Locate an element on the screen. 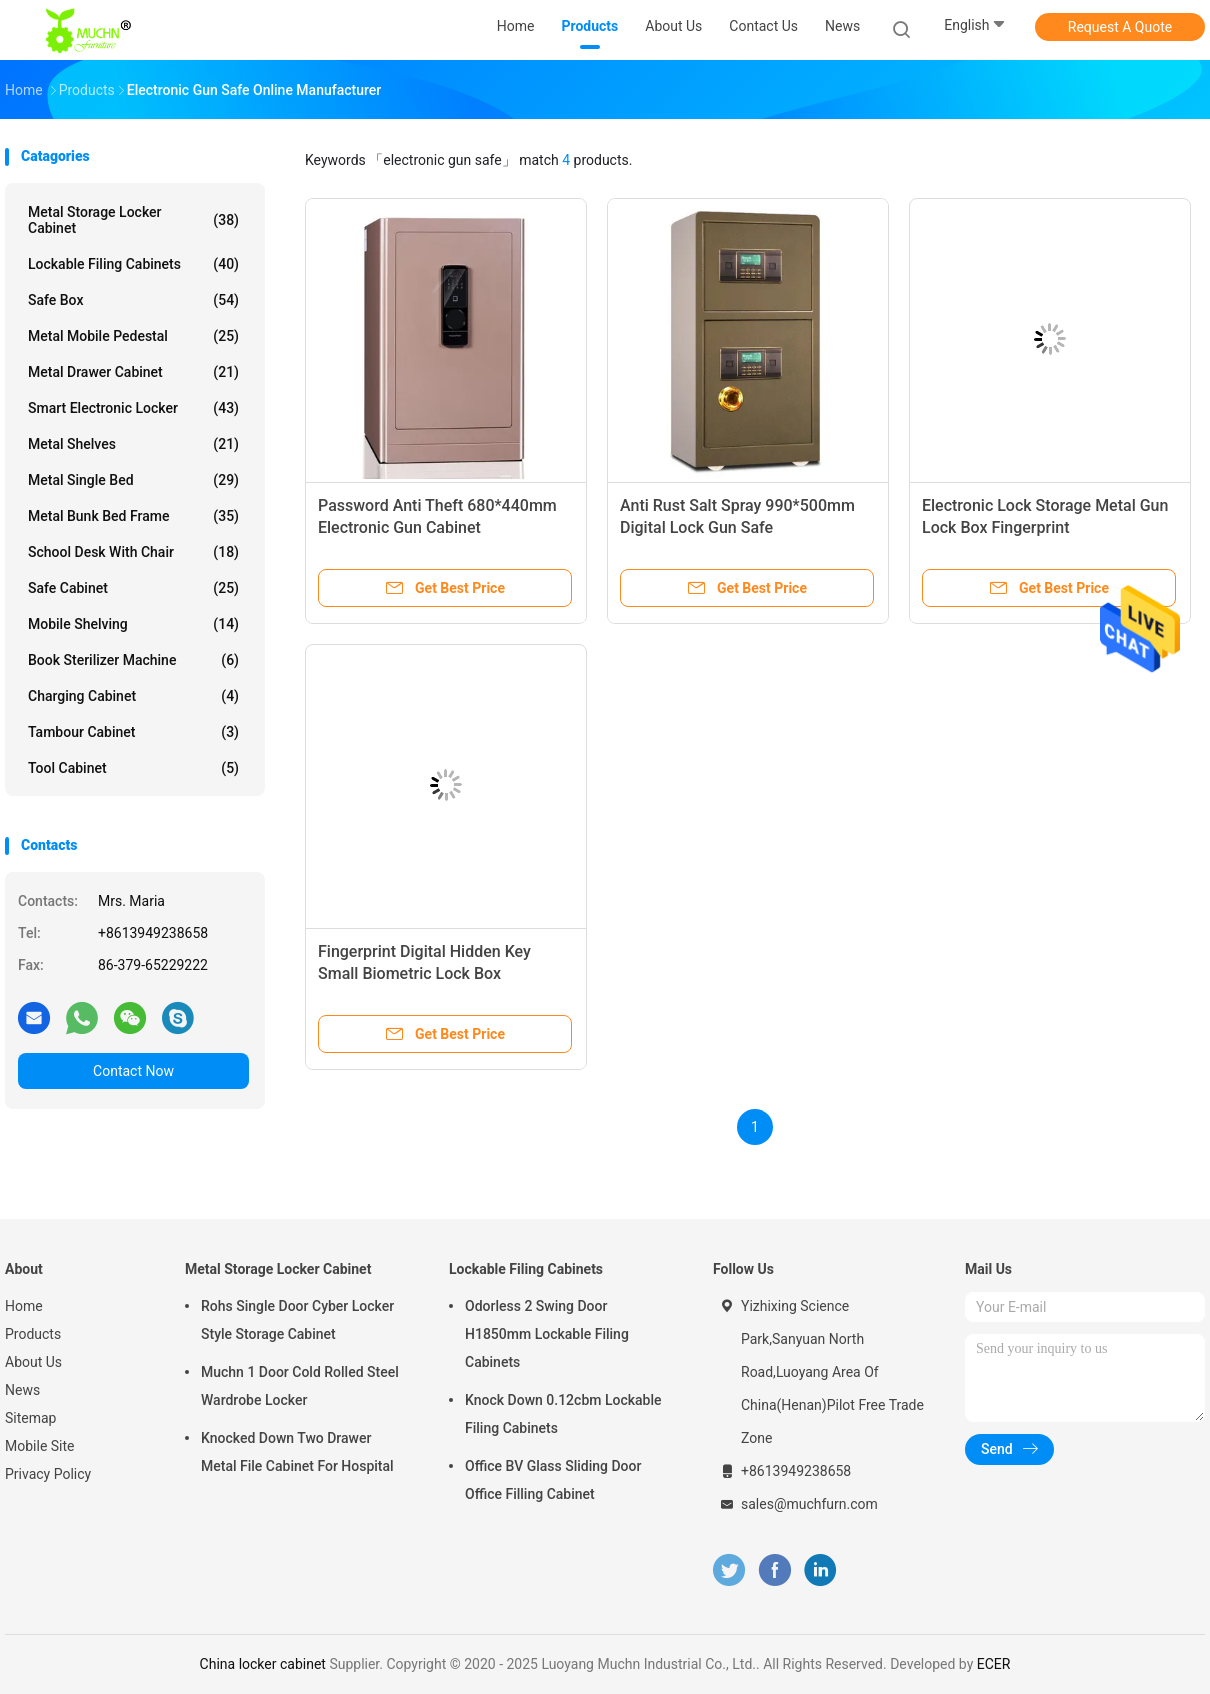 The height and width of the screenshot is (1694, 1210). Metal Storage Locker Cabinet is located at coordinates (133, 220).